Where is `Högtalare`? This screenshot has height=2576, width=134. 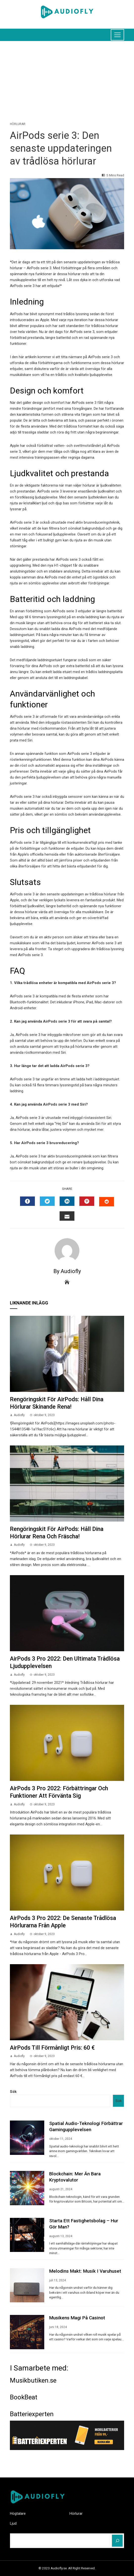 Högtalare is located at coordinates (18, 2513).